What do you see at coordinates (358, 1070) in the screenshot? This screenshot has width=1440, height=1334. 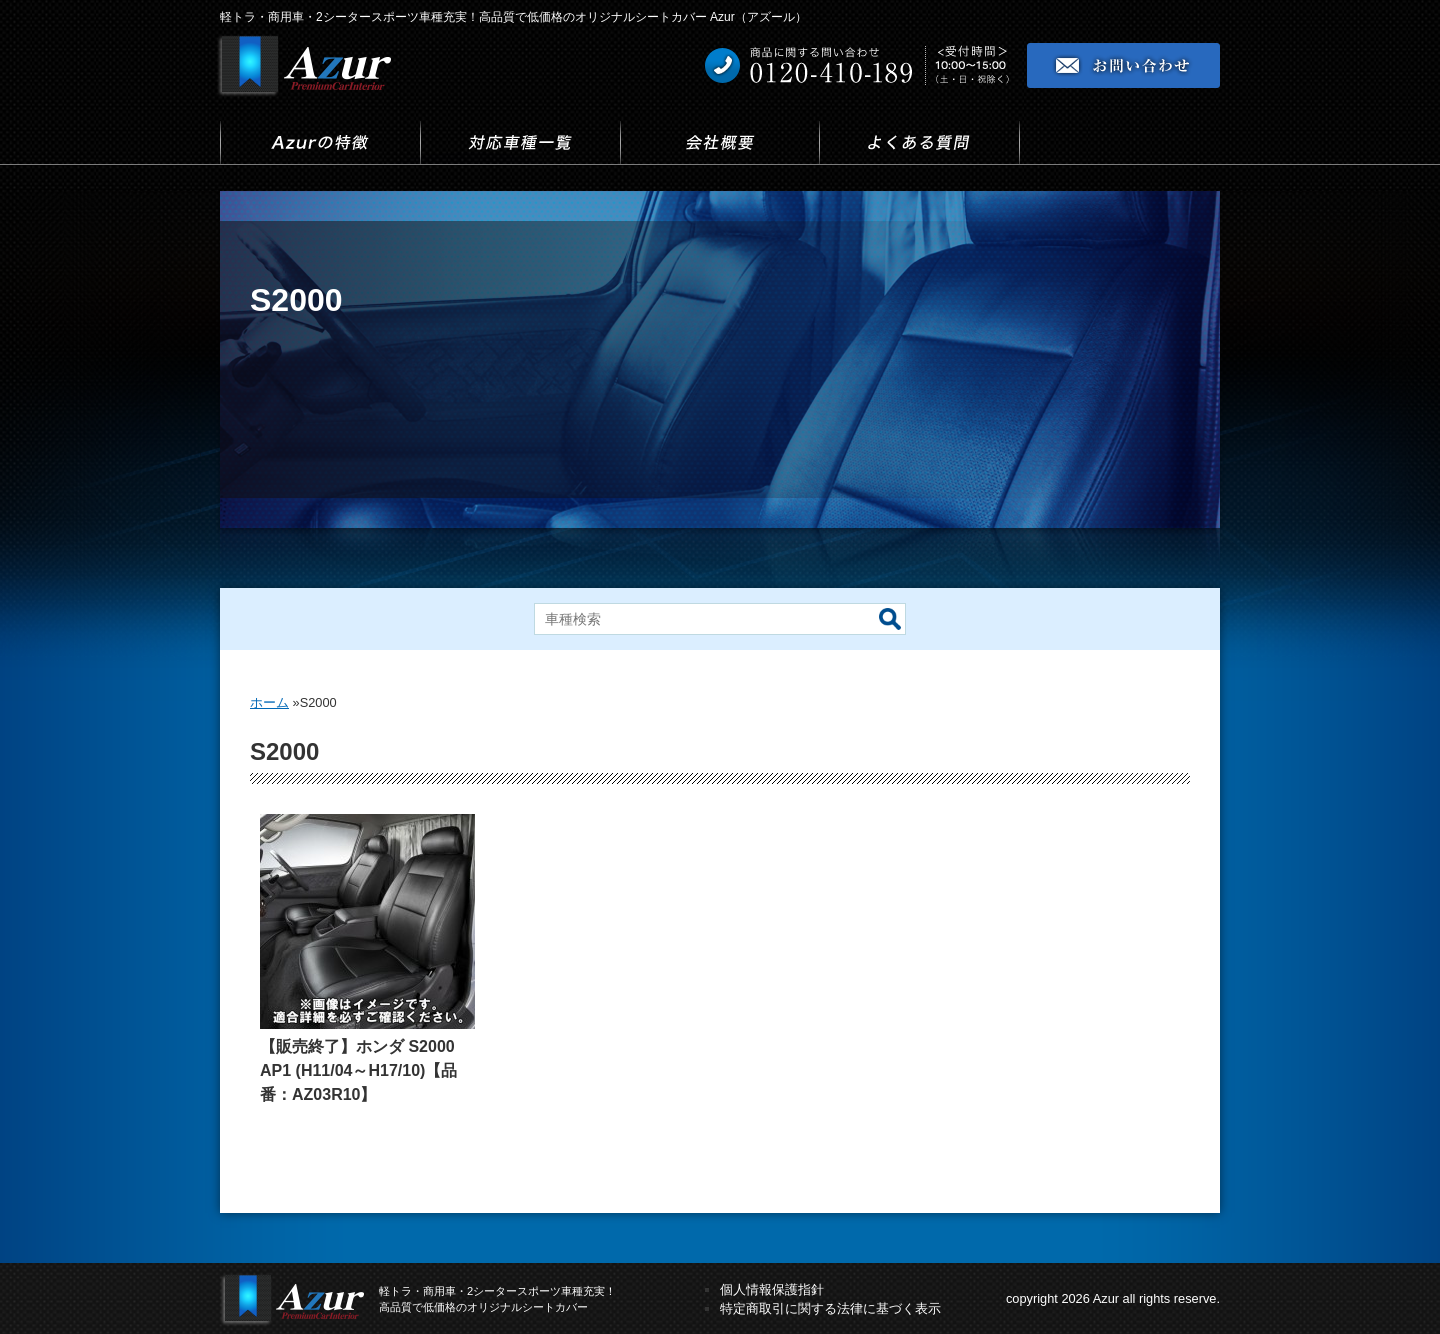 I see `【販売終了】ホンダ S2000 AP1 (H11/04～H17/10)【品番：AZ03R10】` at bounding box center [358, 1070].